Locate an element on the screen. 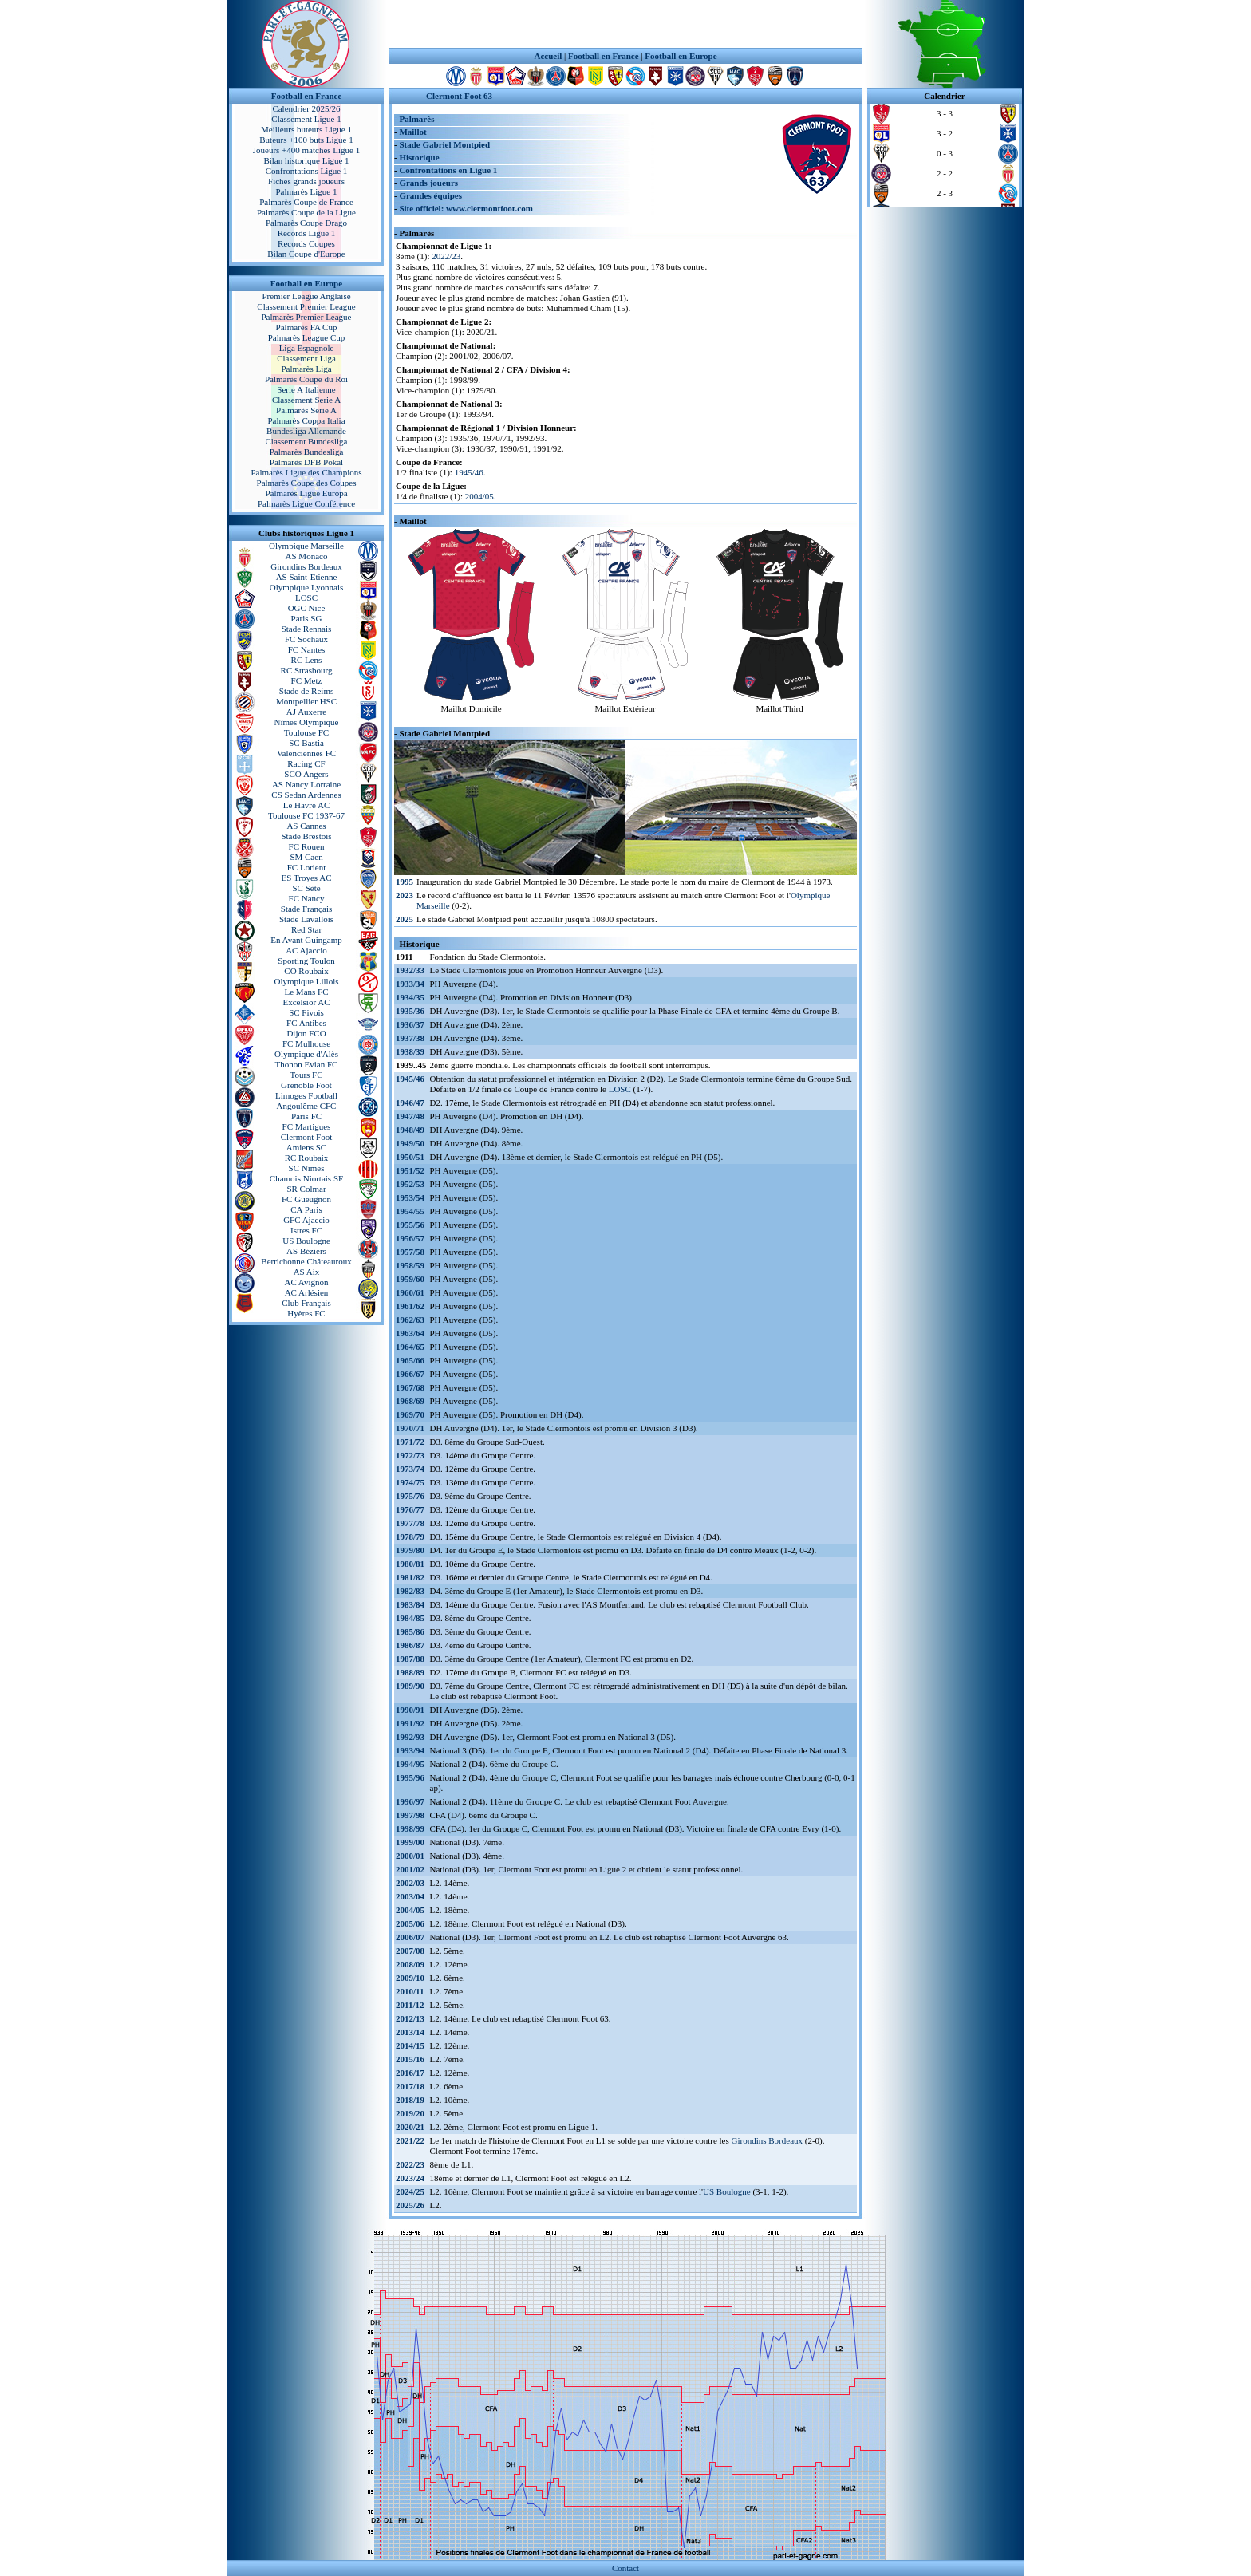 Image resolution: width=1251 pixels, height=2576 pixels. 2014/15 is located at coordinates (410, 2045).